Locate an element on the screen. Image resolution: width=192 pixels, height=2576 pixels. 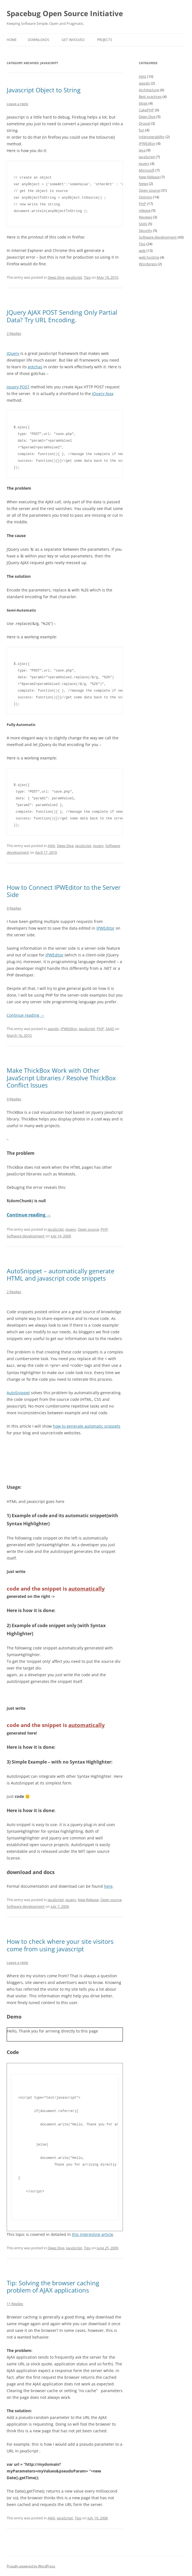
Continue reading is located at coordinates (25, 1015).